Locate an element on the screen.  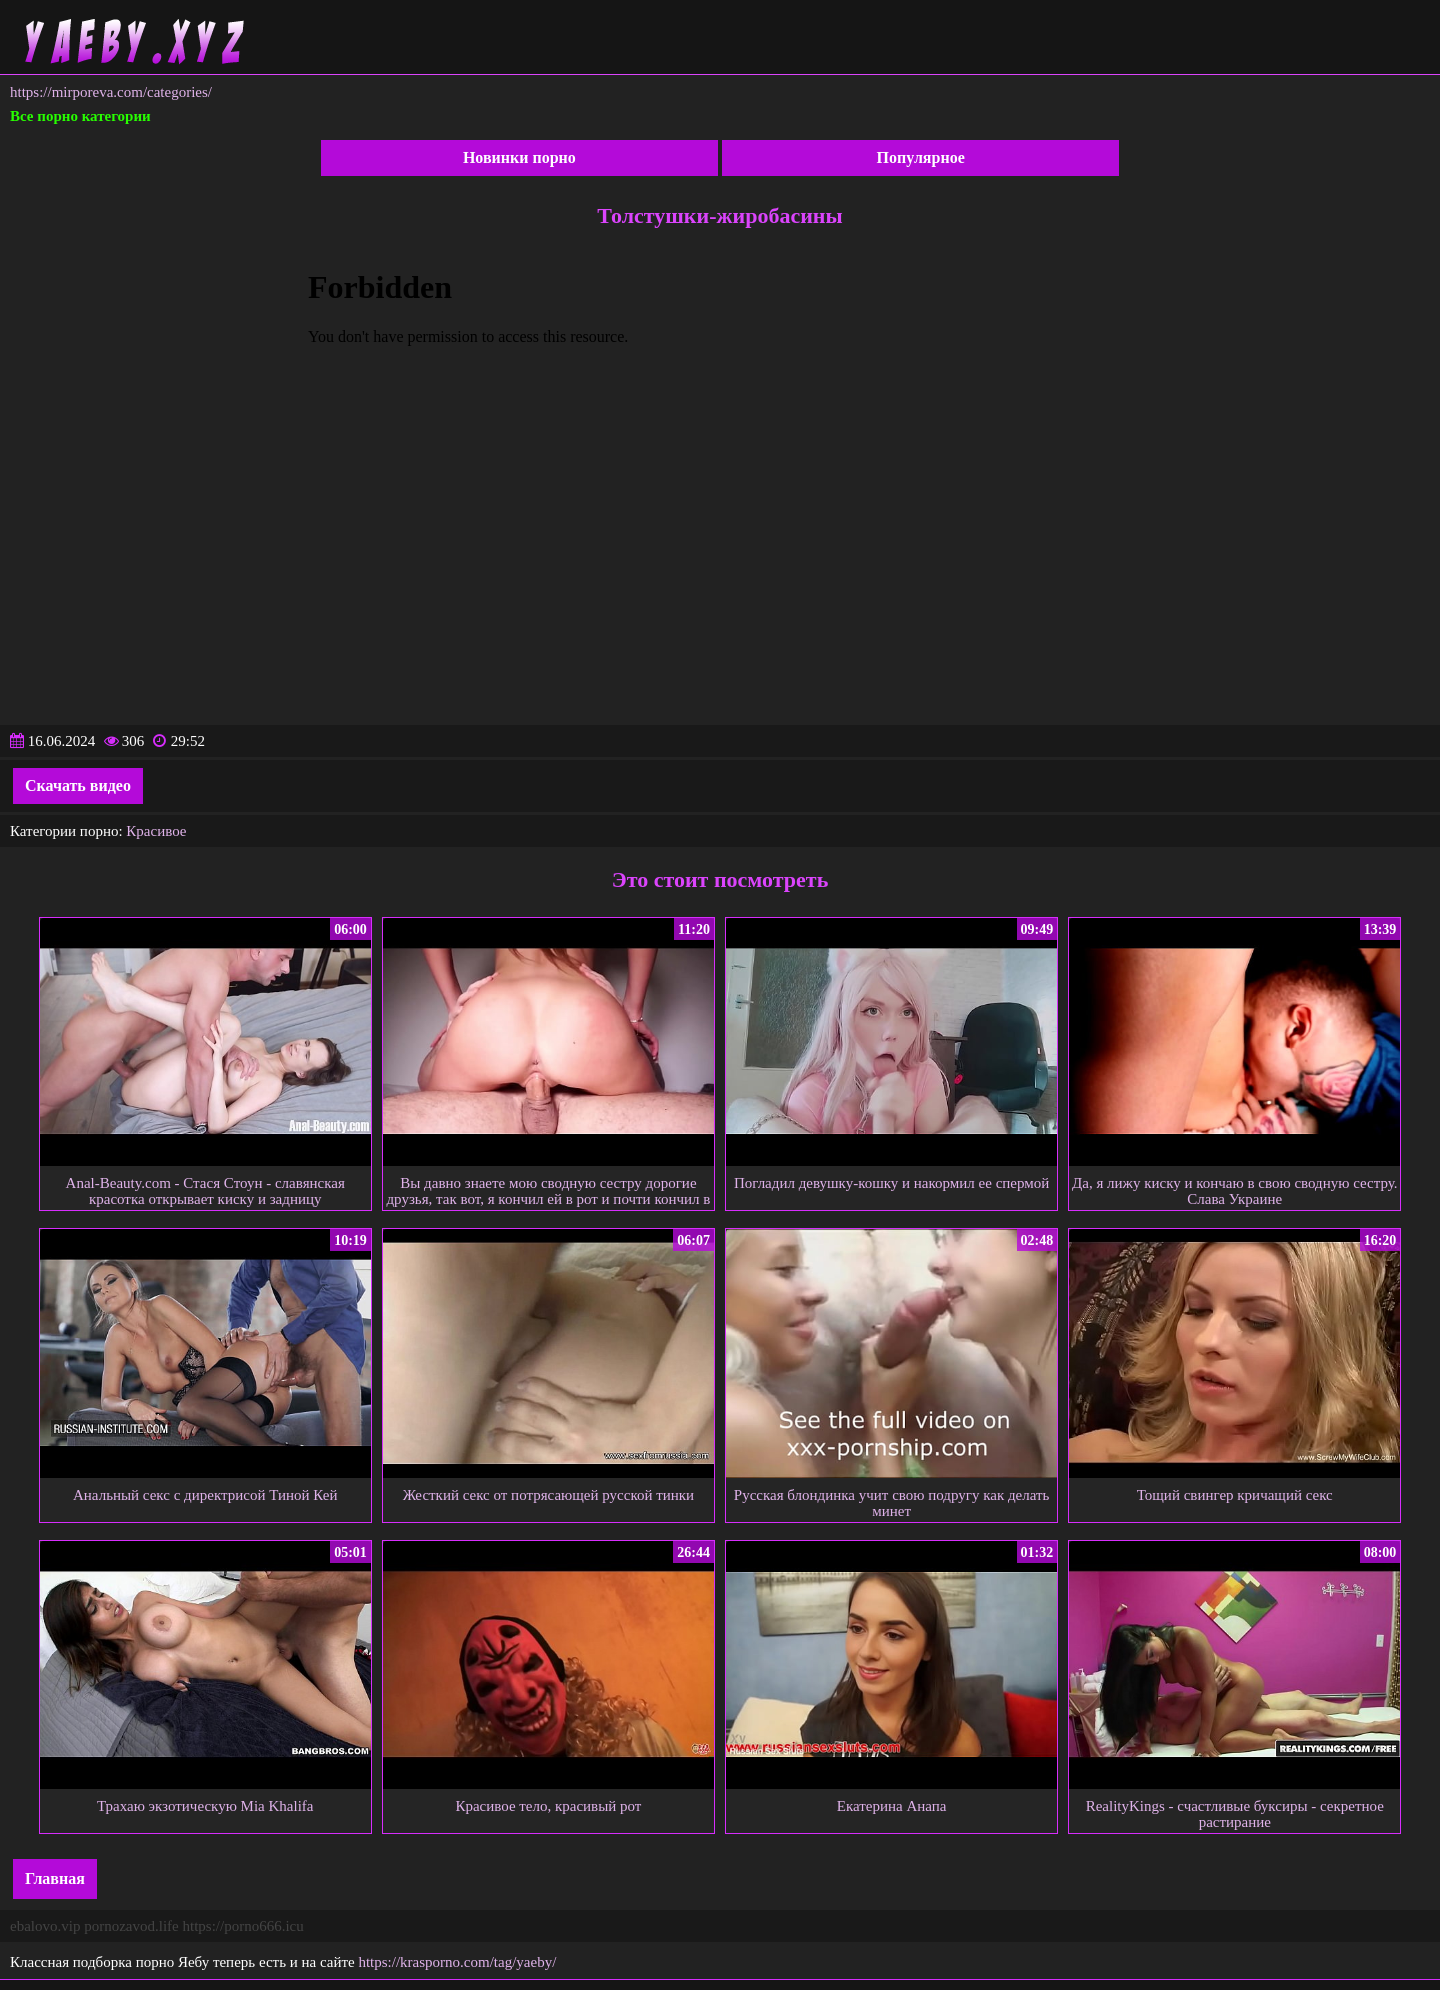
ebalovo.vip is located at coordinates (45, 1926).